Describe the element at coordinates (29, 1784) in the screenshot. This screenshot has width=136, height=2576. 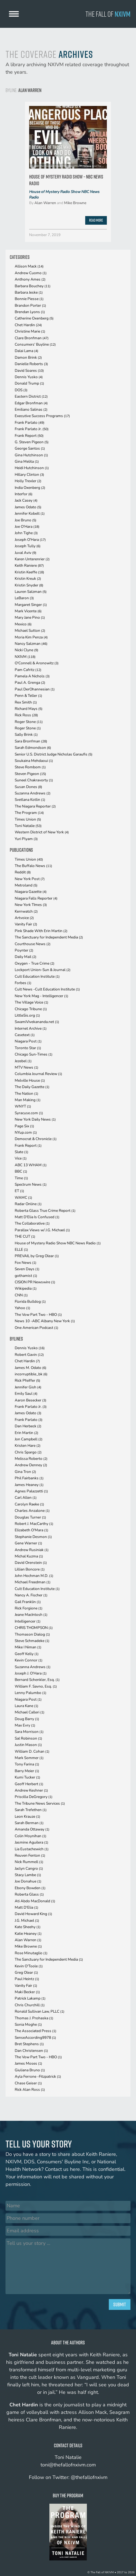
I see `Geoff Herbert` at that location.